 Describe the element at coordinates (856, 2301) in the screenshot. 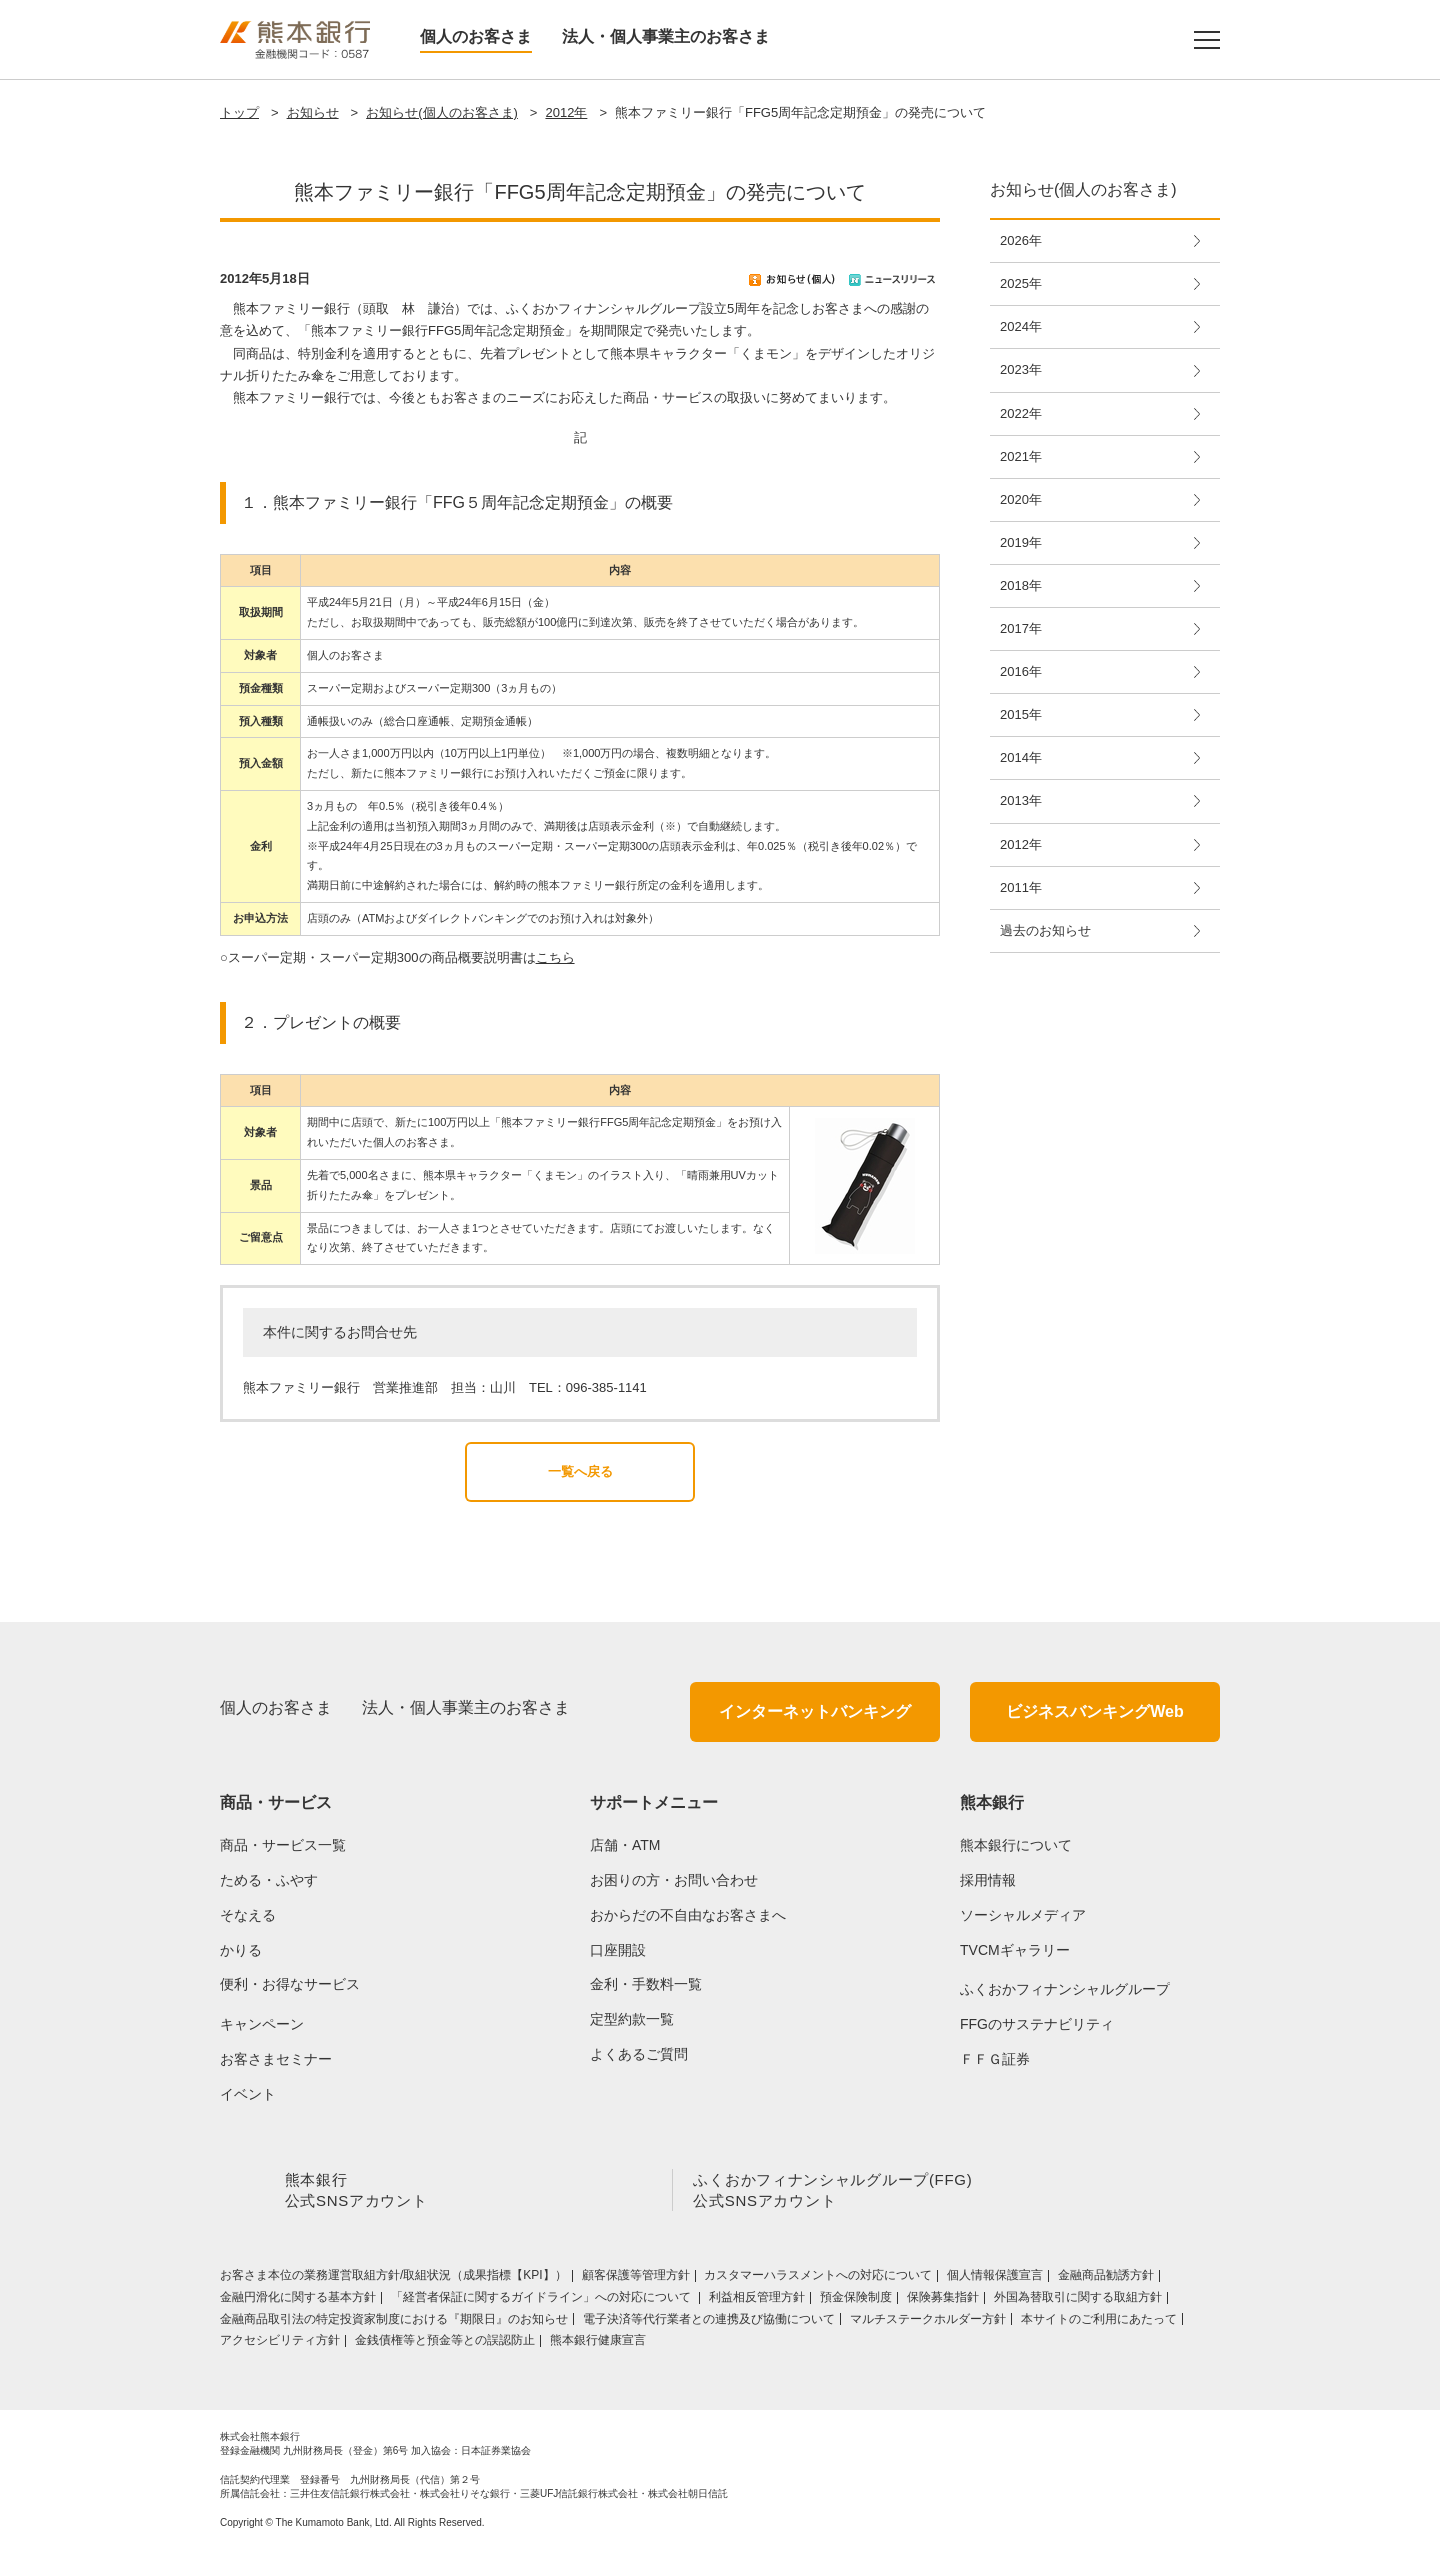

I see `預金保険制度` at that location.